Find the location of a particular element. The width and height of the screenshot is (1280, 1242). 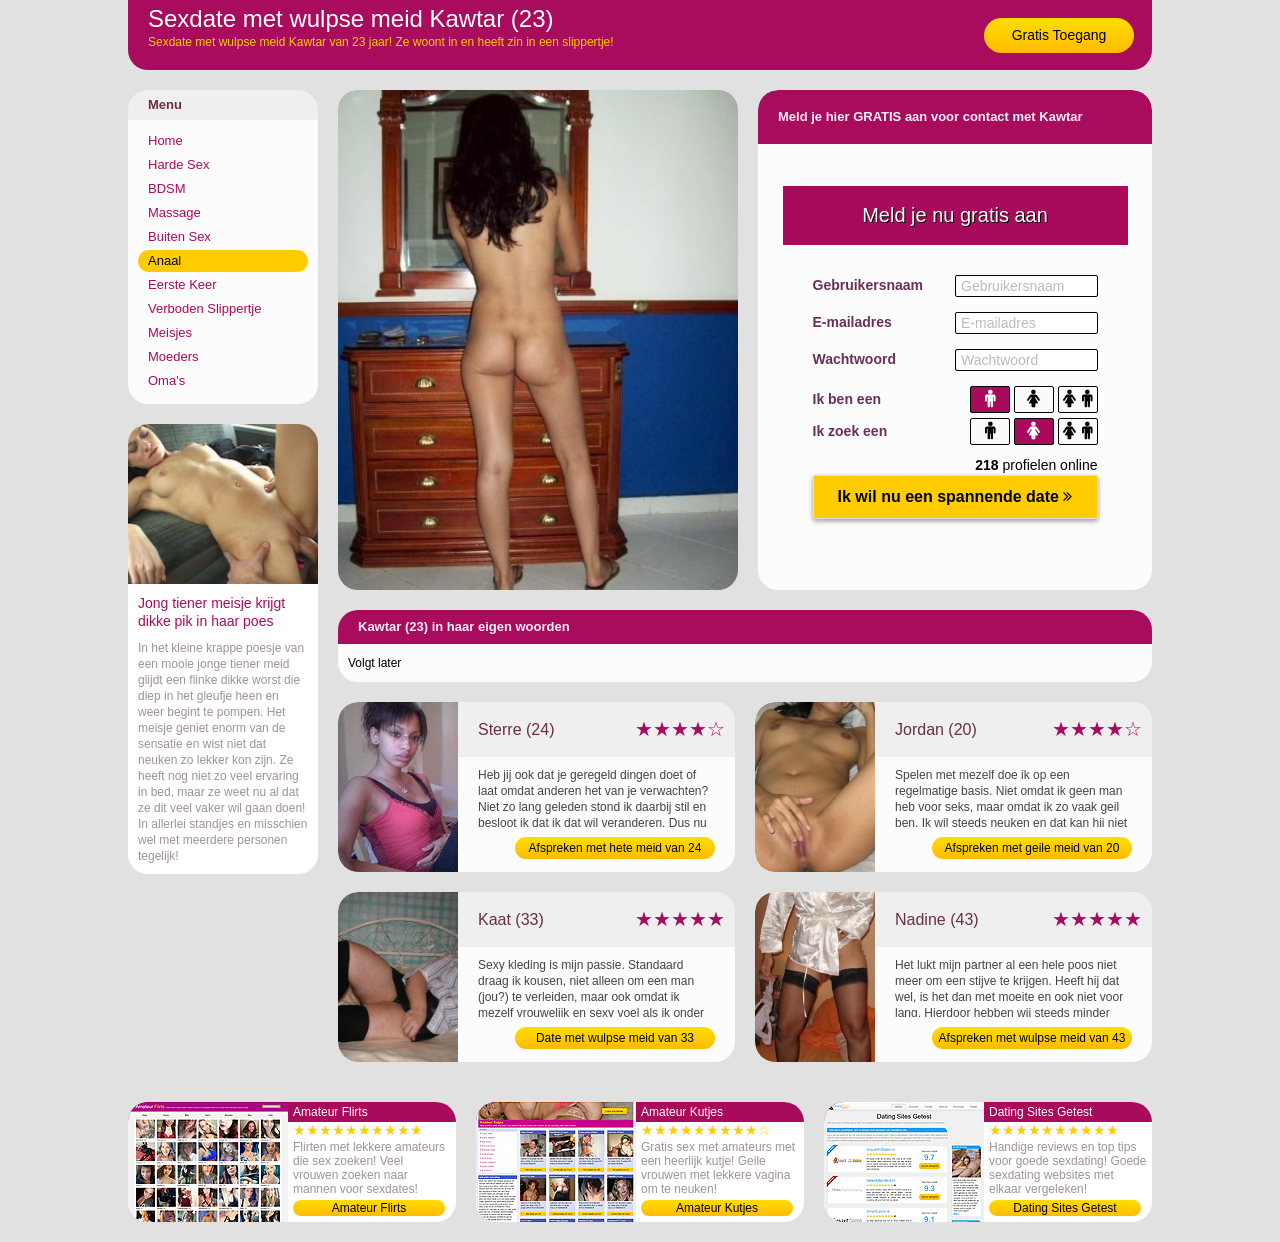

Date met wulpse meid van 33 is located at coordinates (615, 1038).